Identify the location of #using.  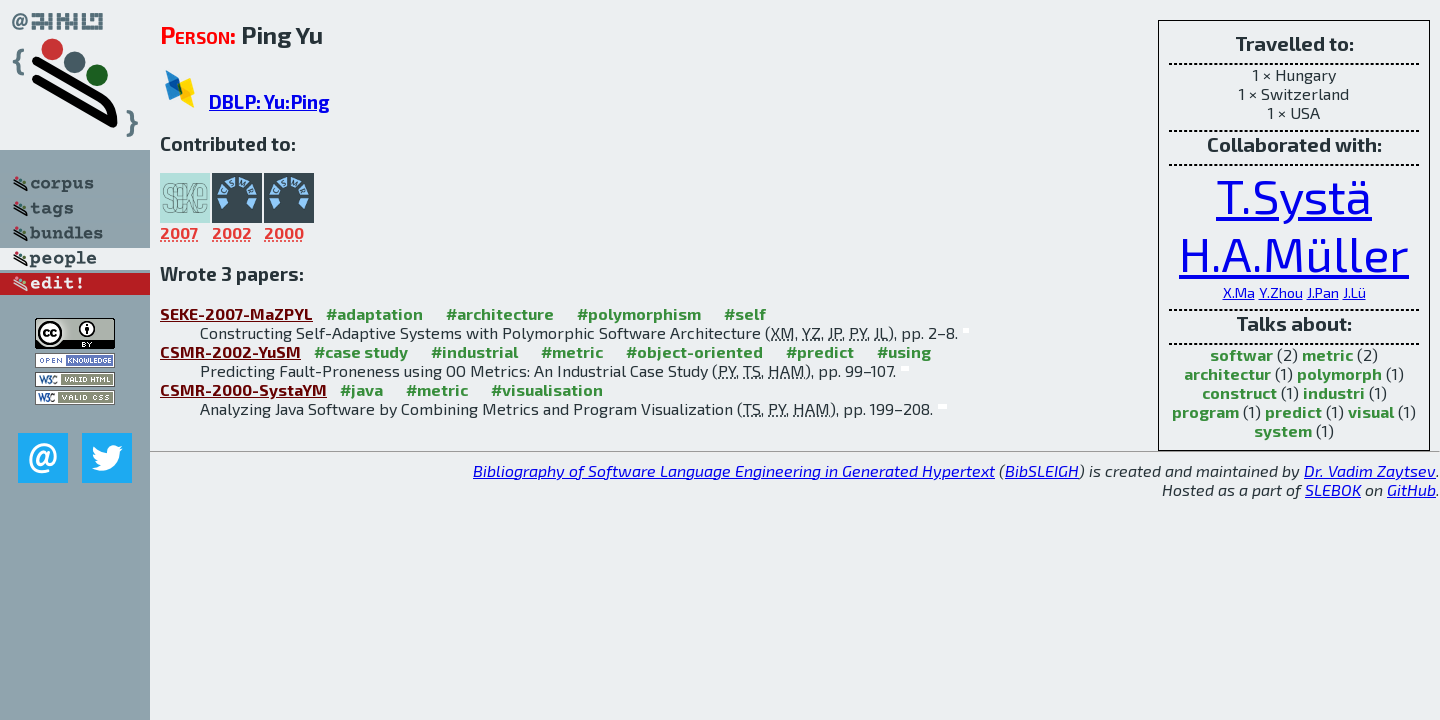
(904, 351).